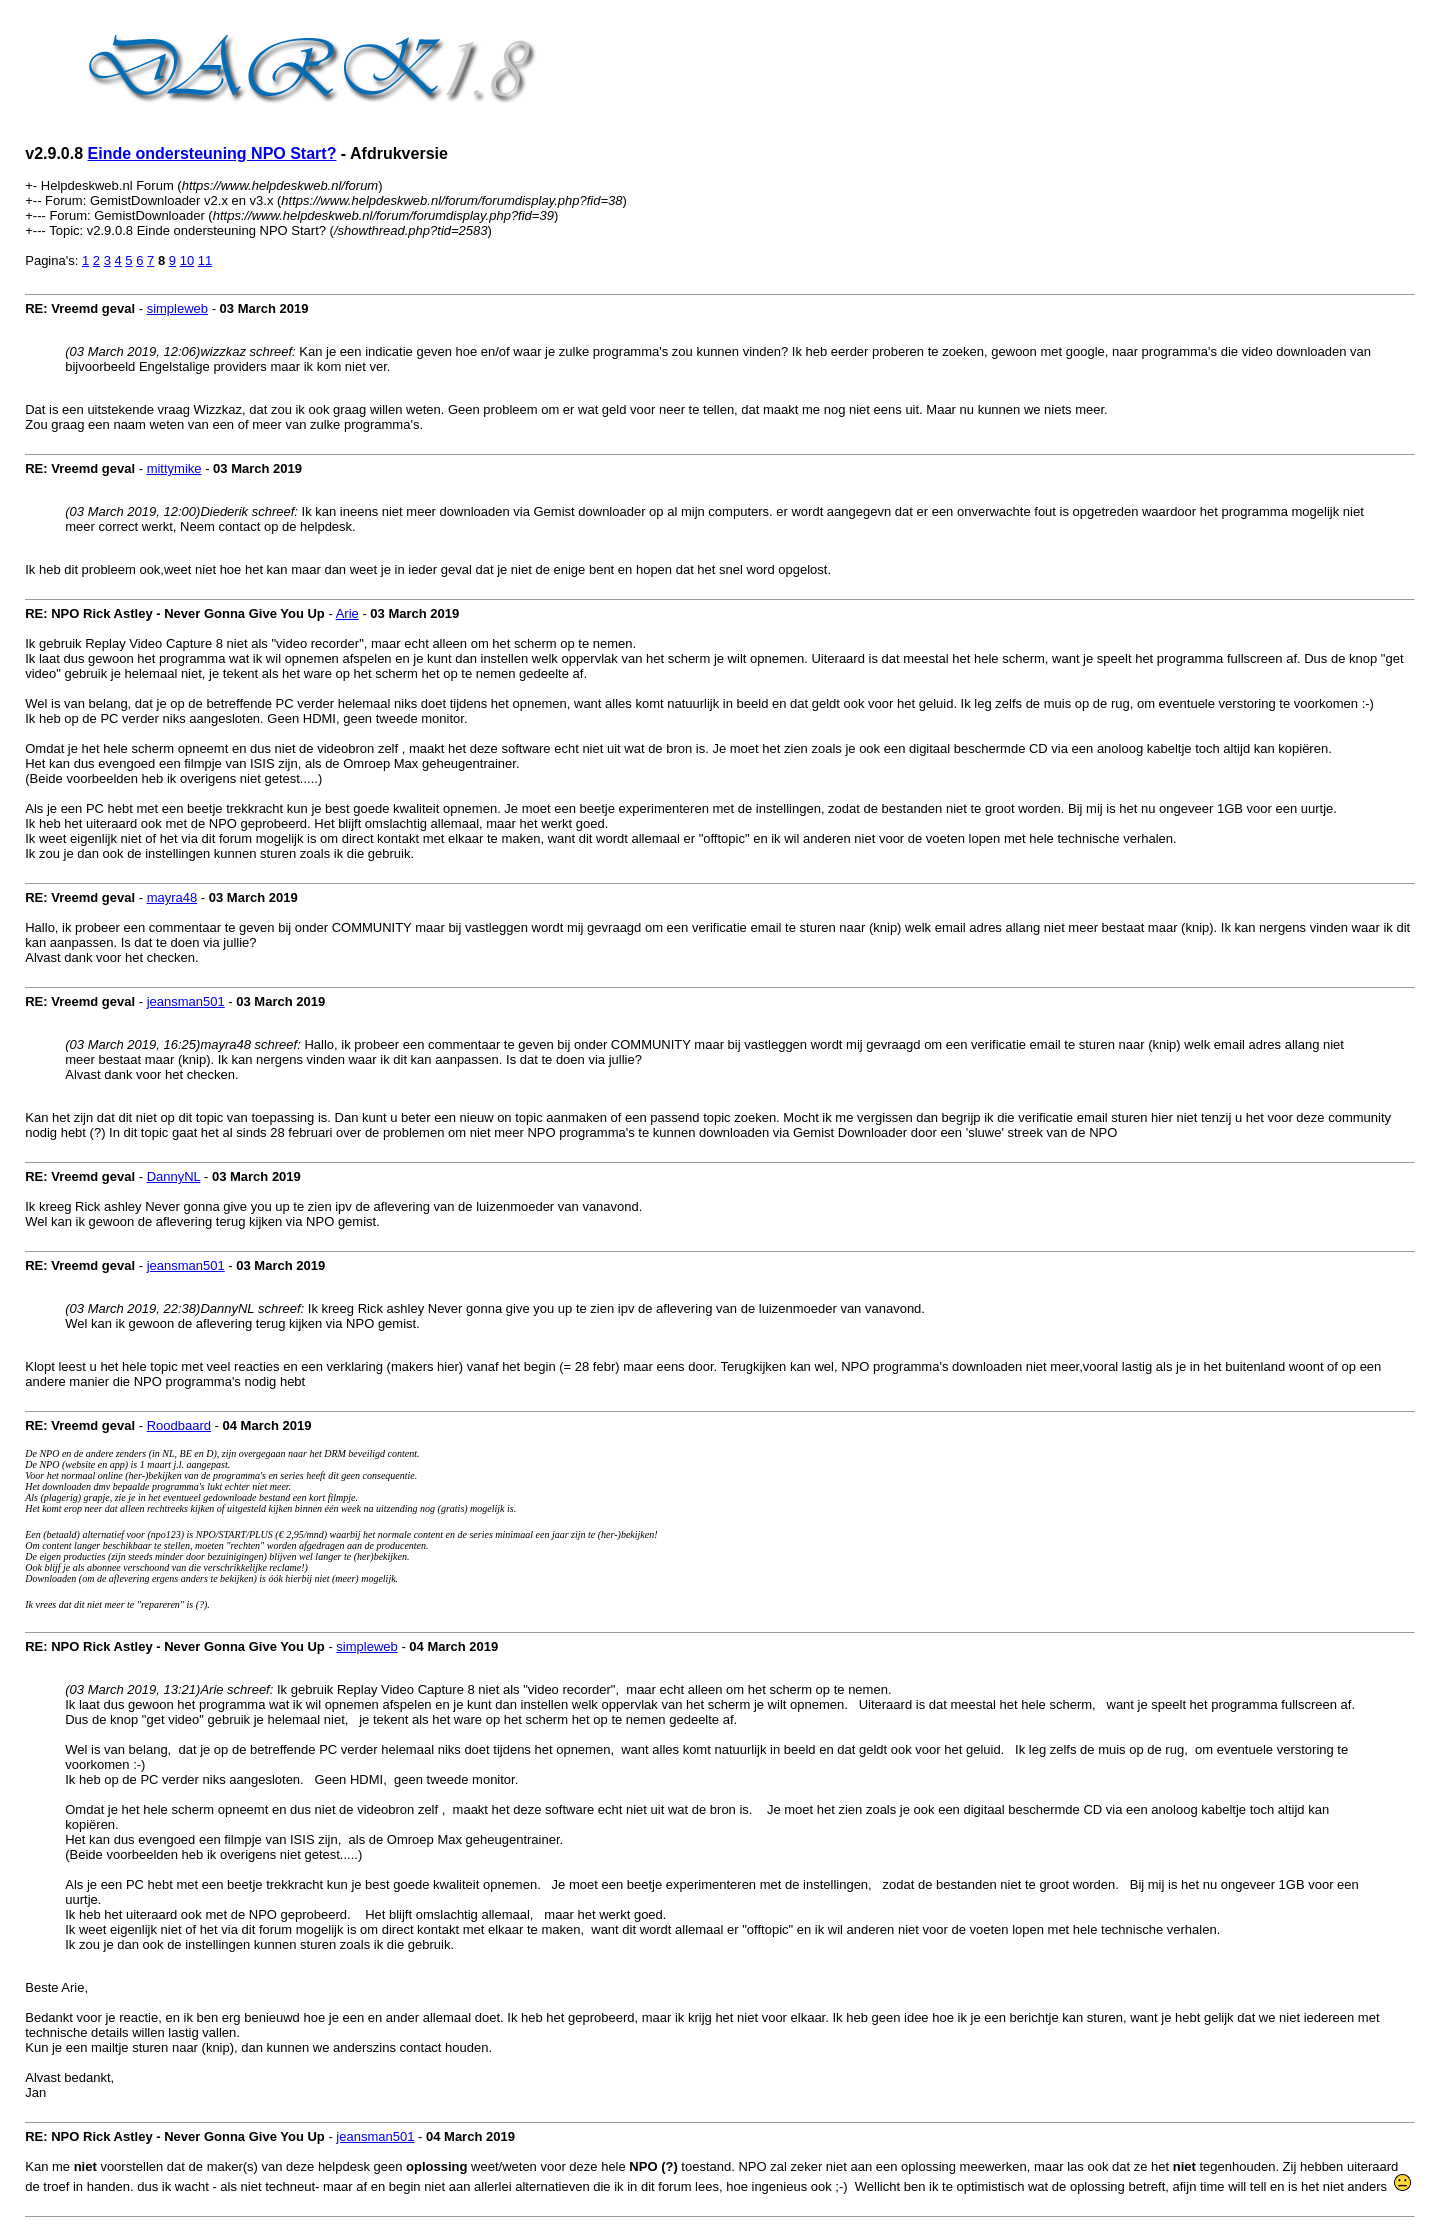 This screenshot has height=2234, width=1440. Describe the element at coordinates (172, 897) in the screenshot. I see `mayra48` at that location.